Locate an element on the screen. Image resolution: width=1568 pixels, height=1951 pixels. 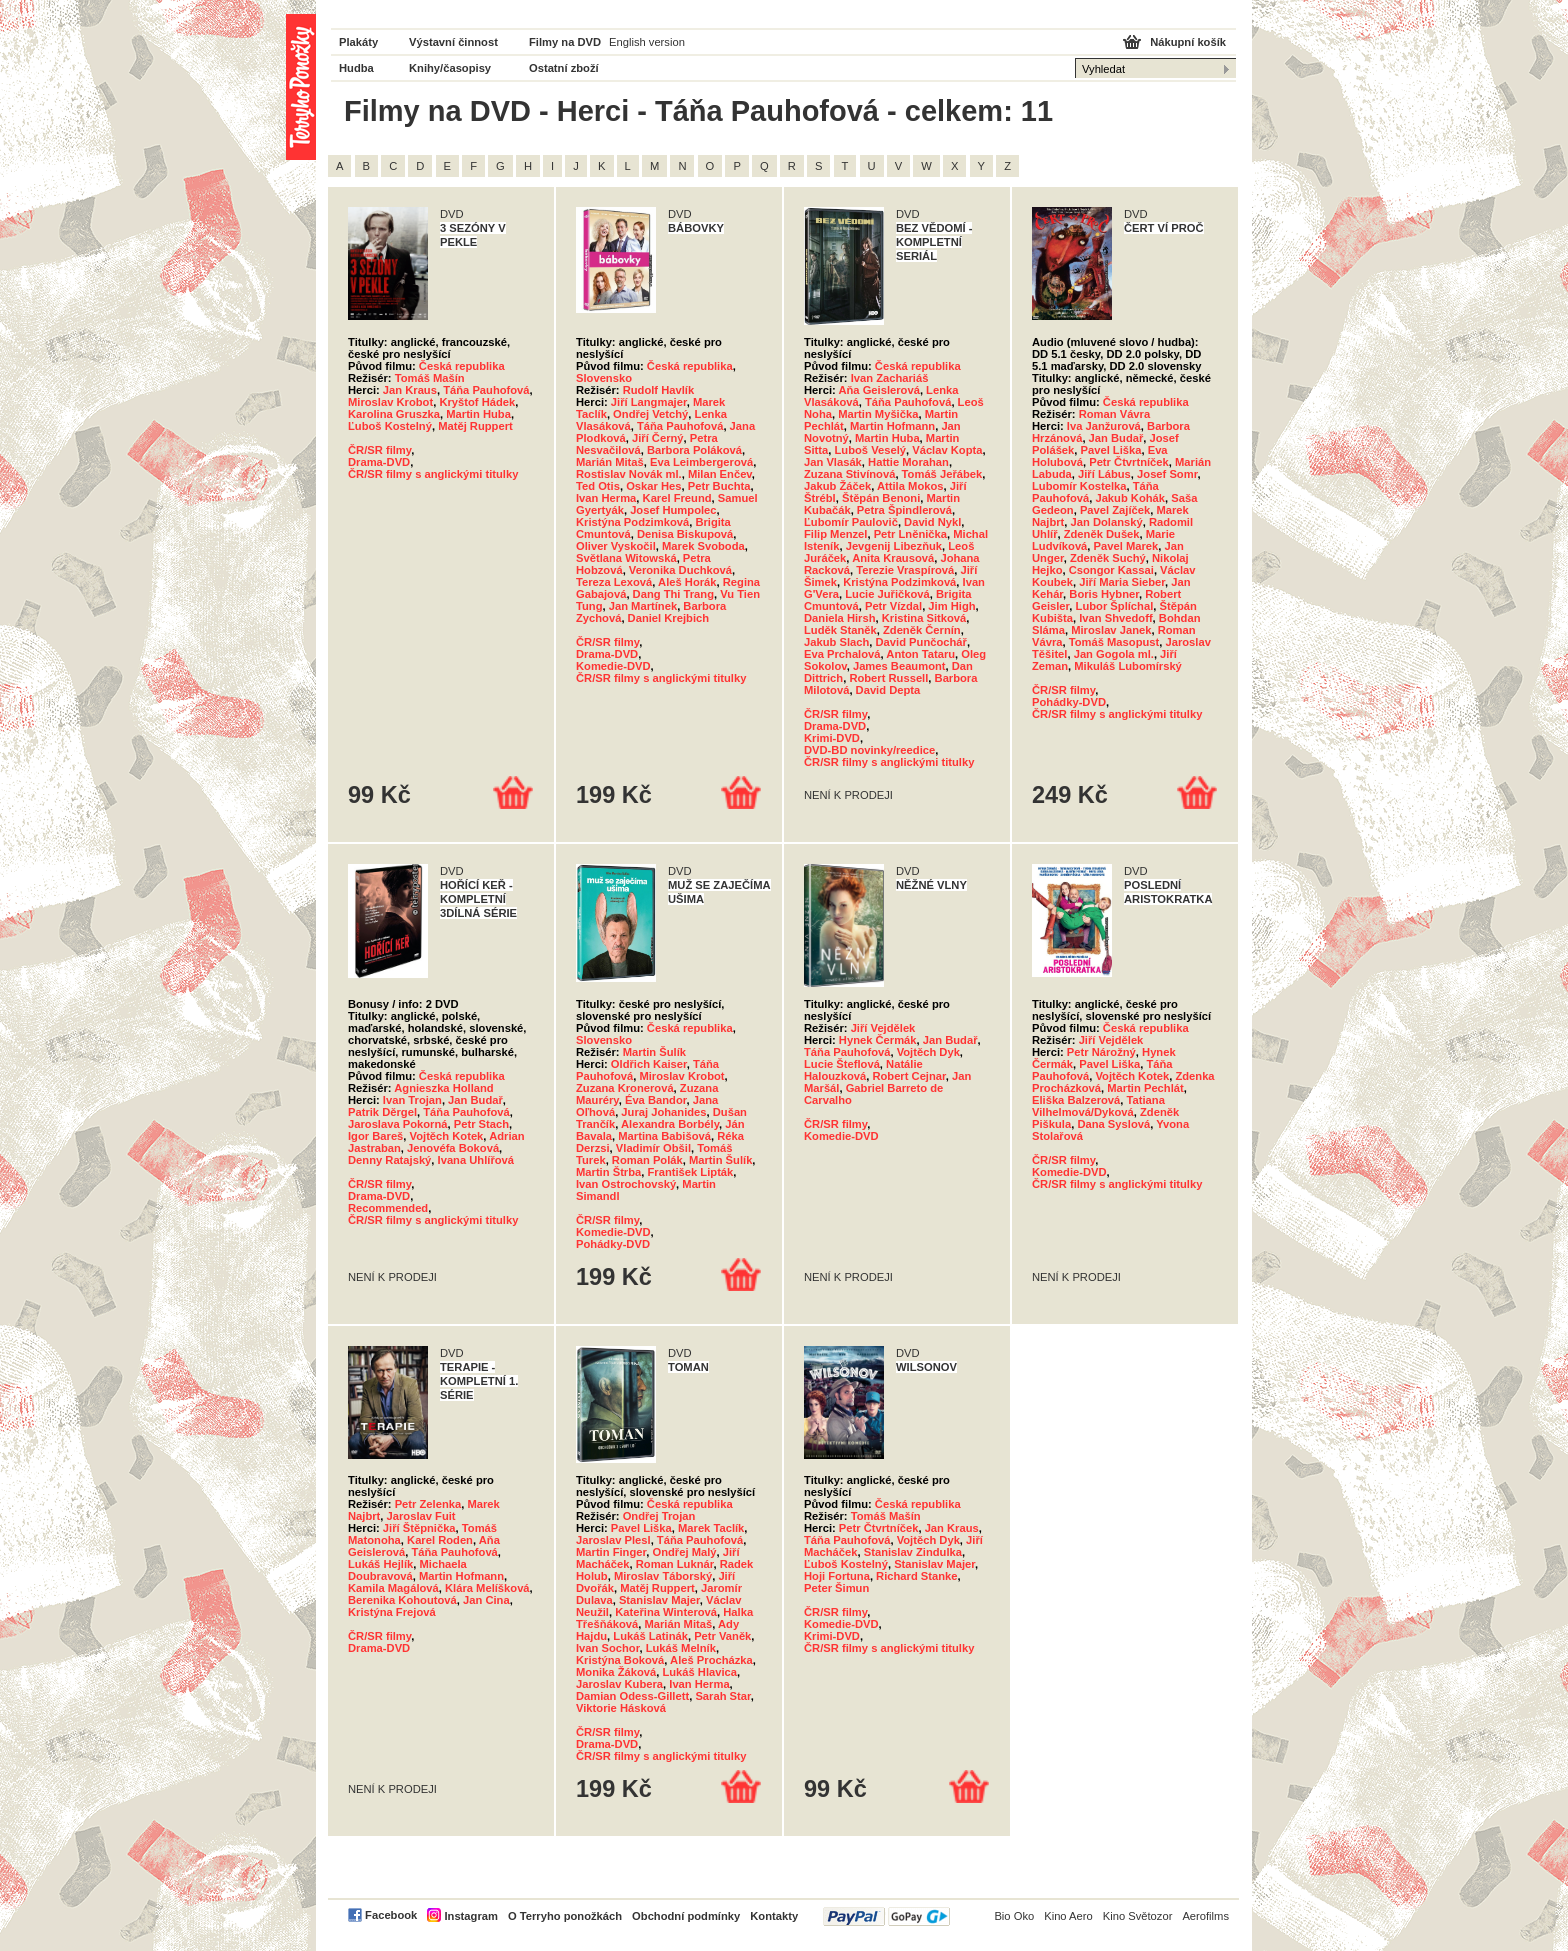
Dana Syslová is located at coordinates (1113, 1124).